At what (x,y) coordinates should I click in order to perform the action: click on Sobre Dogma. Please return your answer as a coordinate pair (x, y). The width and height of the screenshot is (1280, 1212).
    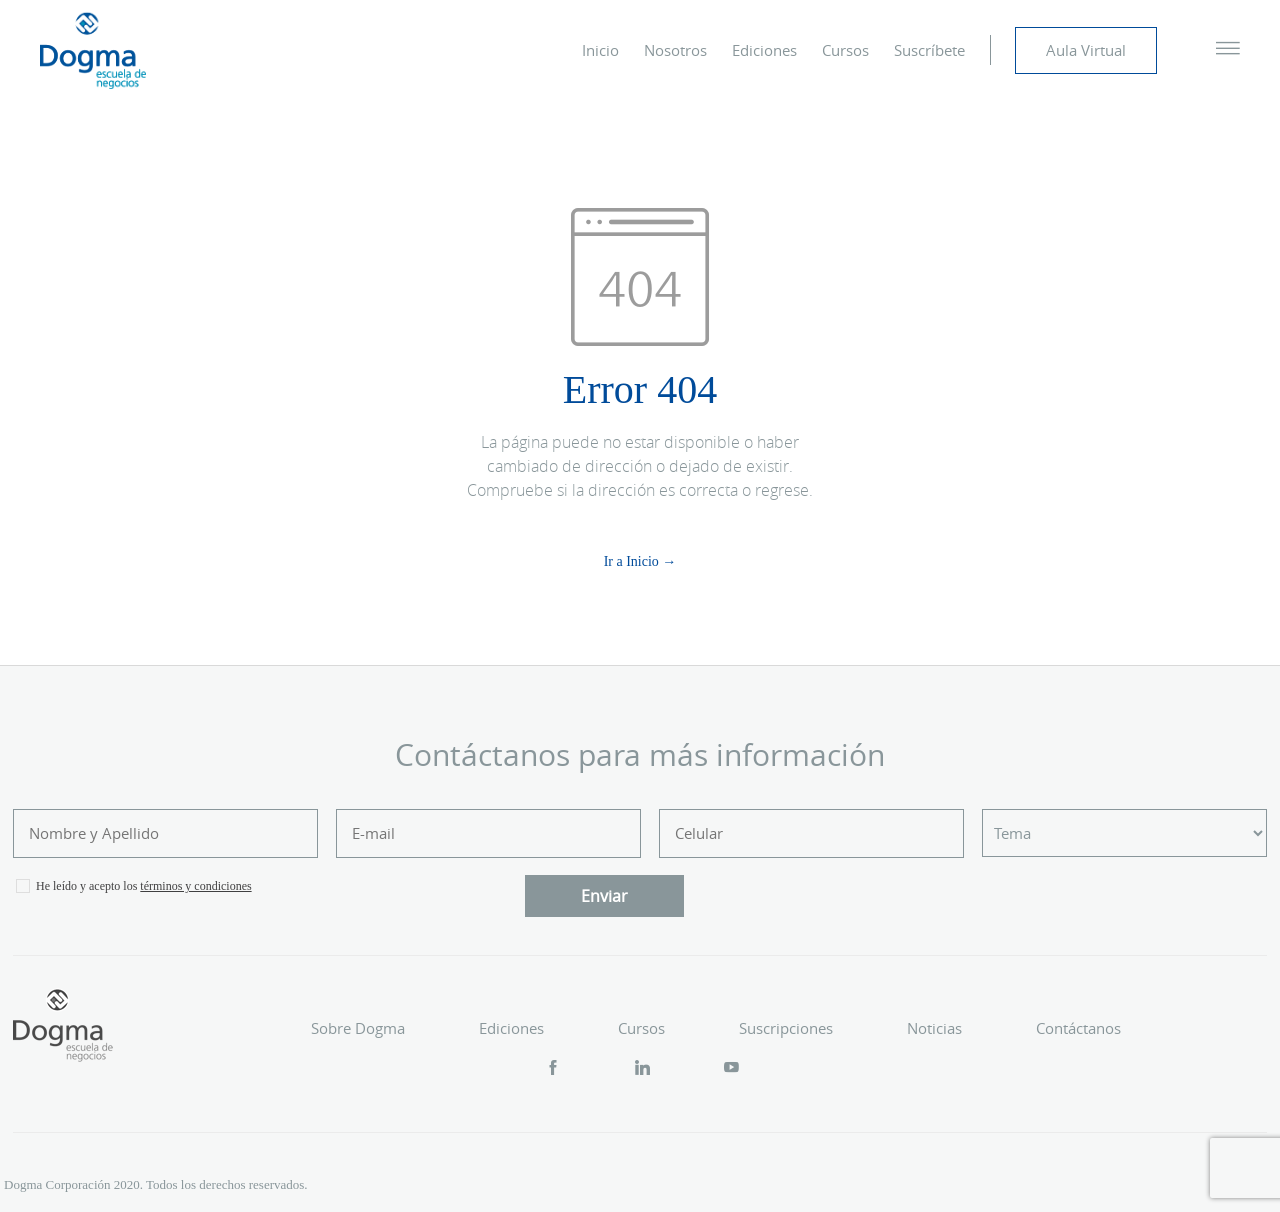
    Looking at the image, I should click on (358, 1028).